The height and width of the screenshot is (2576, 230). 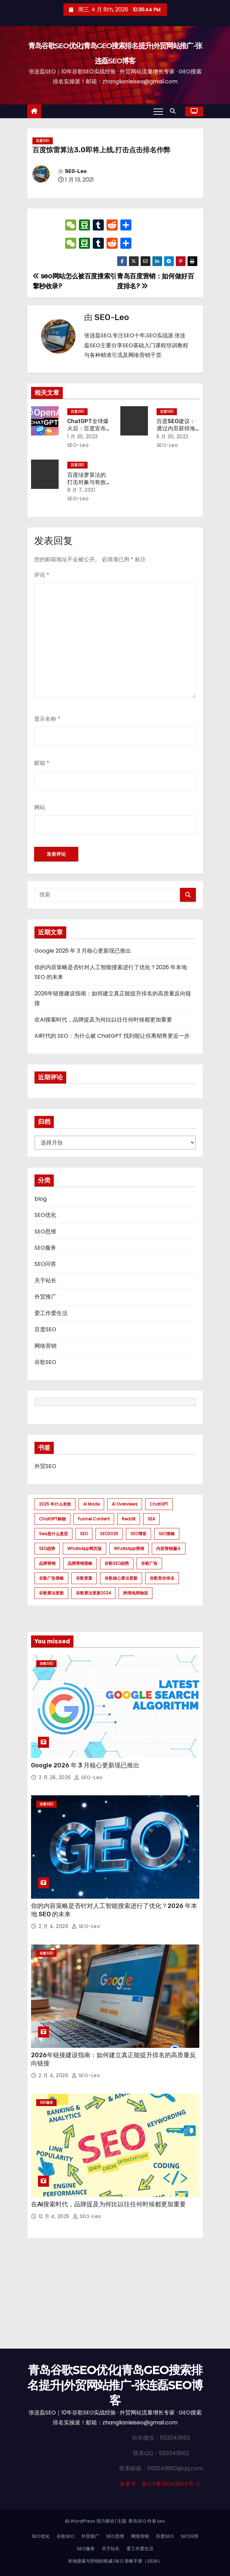 What do you see at coordinates (45, 1297) in the screenshot?
I see `外贸推广` at bounding box center [45, 1297].